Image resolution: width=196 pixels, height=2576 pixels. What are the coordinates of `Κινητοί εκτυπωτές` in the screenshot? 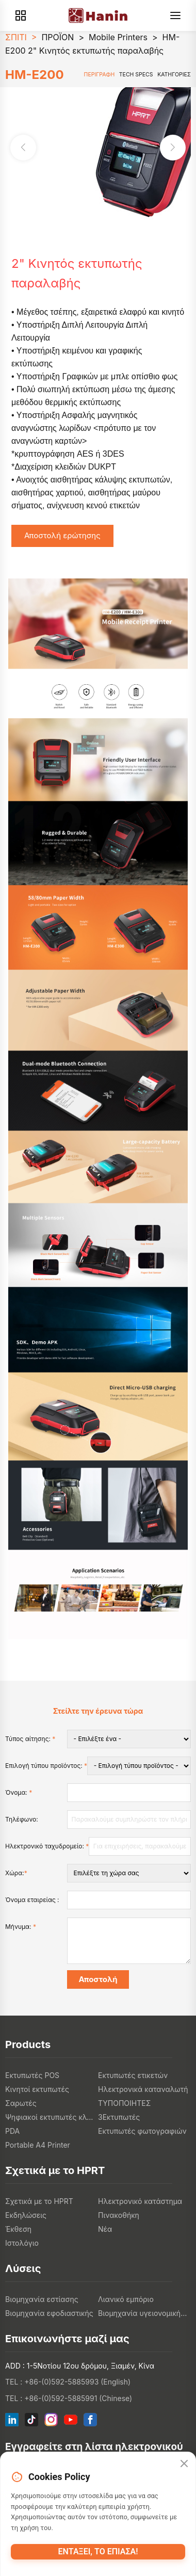 It's located at (37, 2089).